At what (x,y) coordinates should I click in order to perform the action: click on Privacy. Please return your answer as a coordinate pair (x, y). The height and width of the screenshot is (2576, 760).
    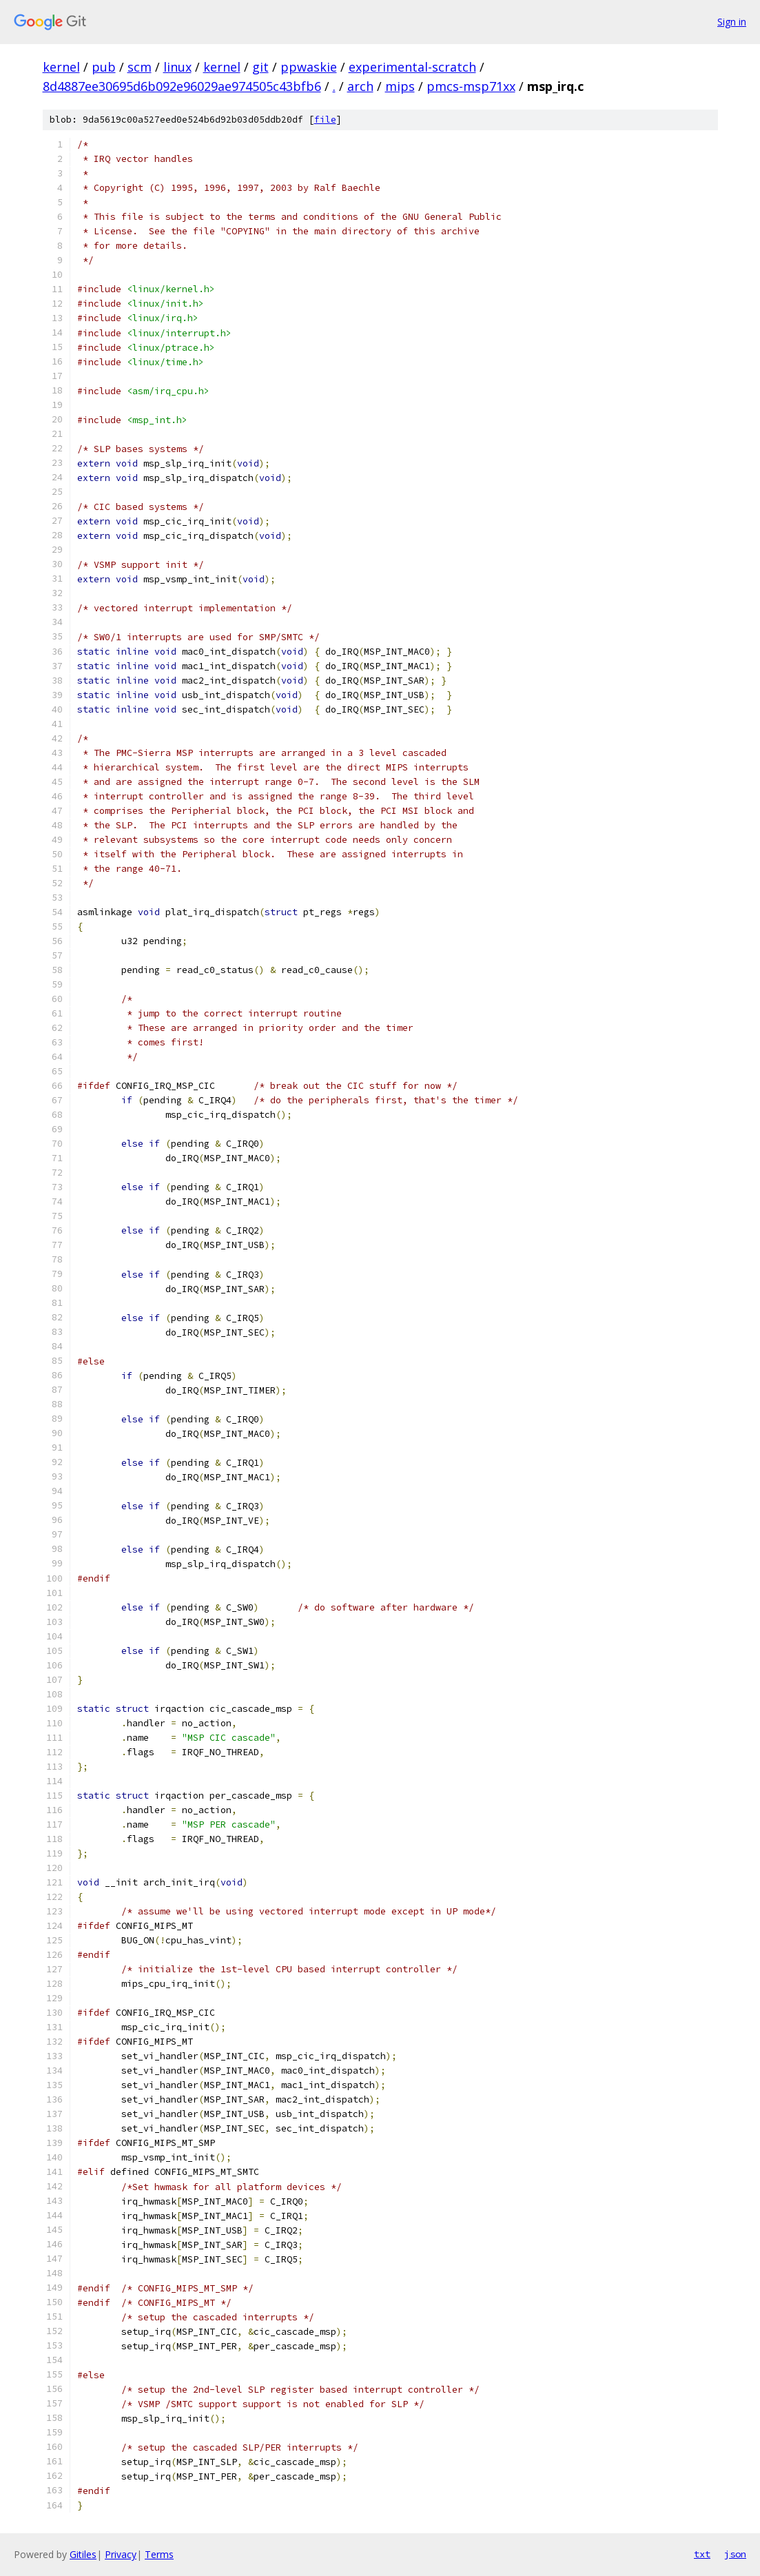
    Looking at the image, I should click on (120, 2554).